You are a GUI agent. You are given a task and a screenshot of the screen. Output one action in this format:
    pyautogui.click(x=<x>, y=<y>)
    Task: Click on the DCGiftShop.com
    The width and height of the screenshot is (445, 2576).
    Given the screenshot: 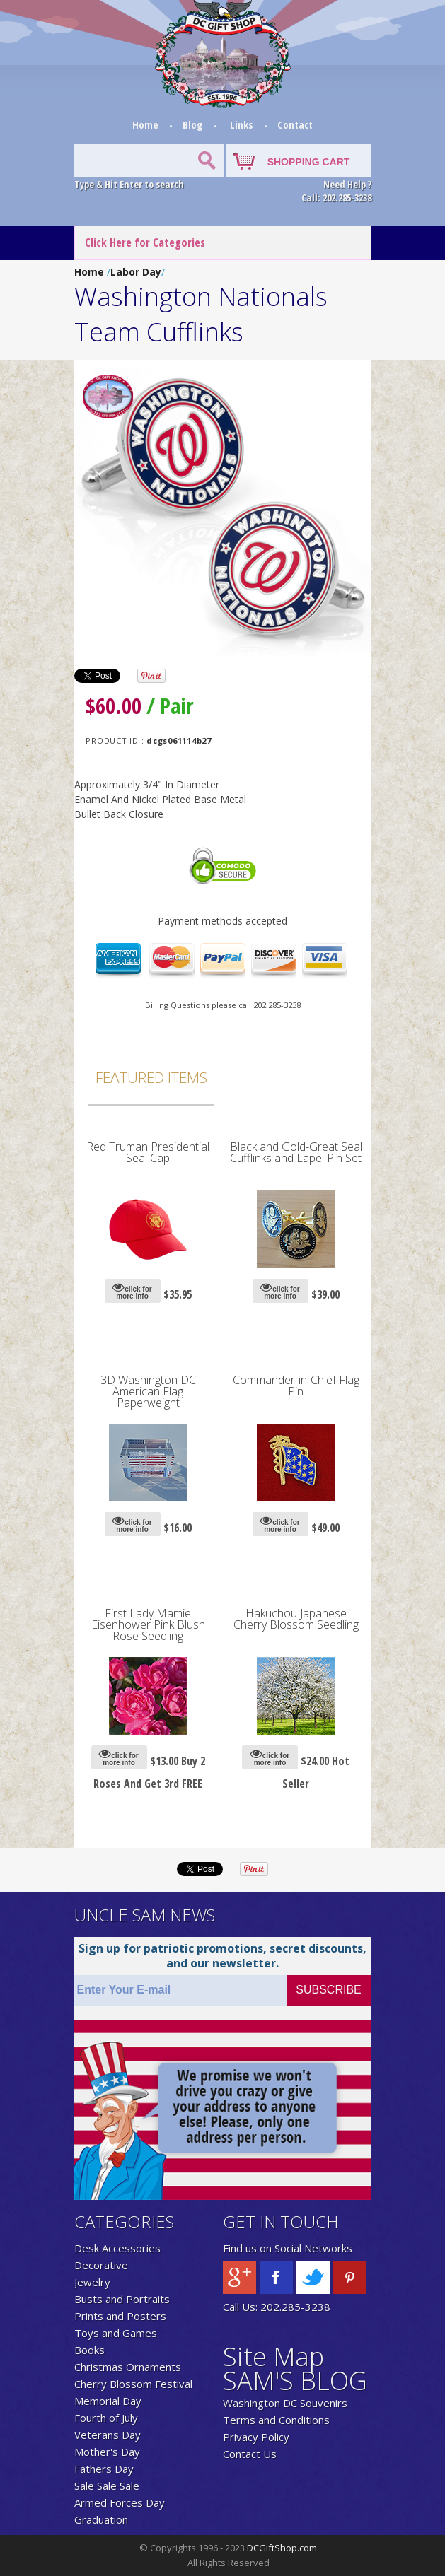 What is the action you would take?
    pyautogui.click(x=282, y=2547)
    